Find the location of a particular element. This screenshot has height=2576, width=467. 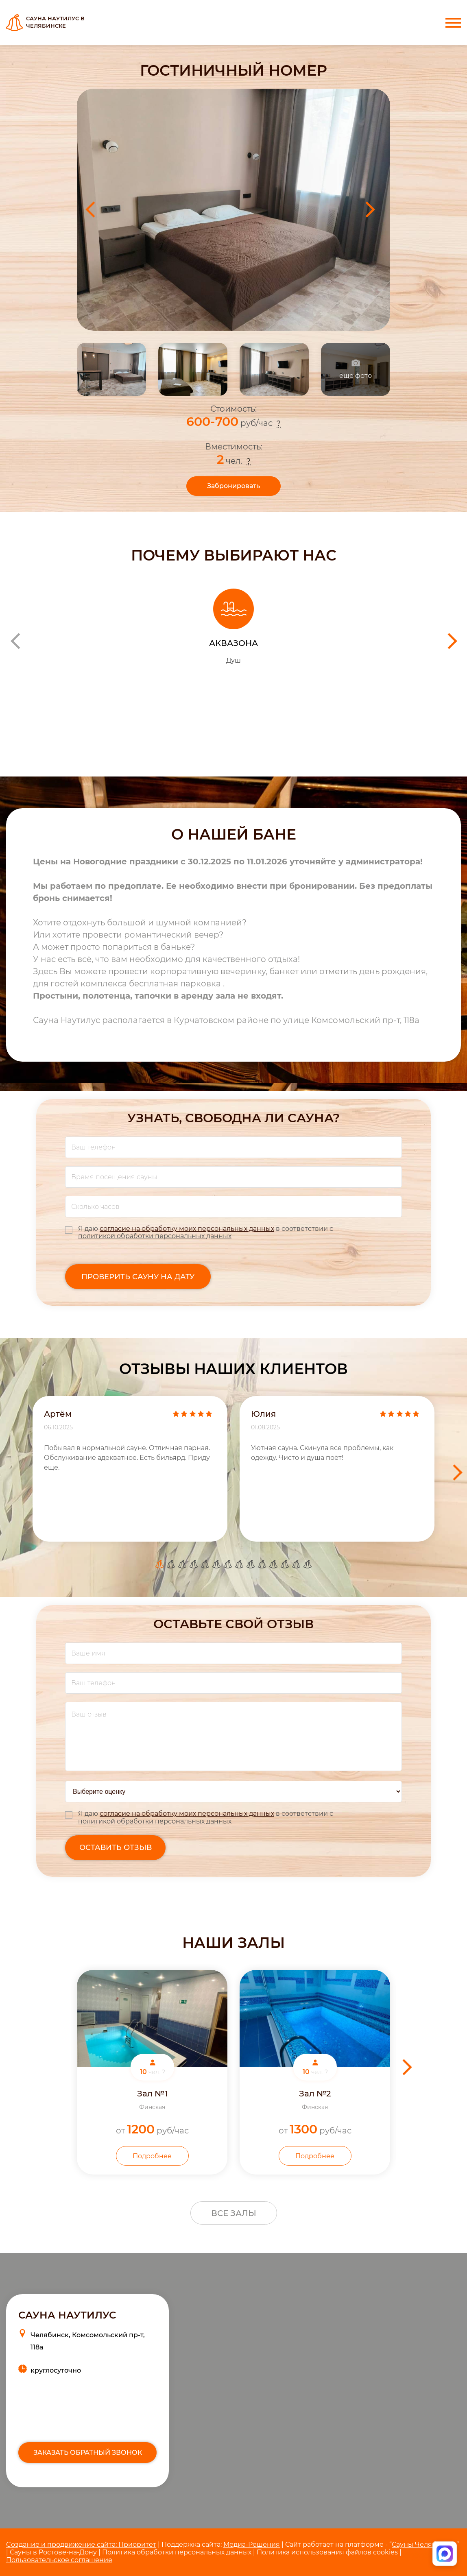

Пользовательское соглашение is located at coordinates (59, 2560).